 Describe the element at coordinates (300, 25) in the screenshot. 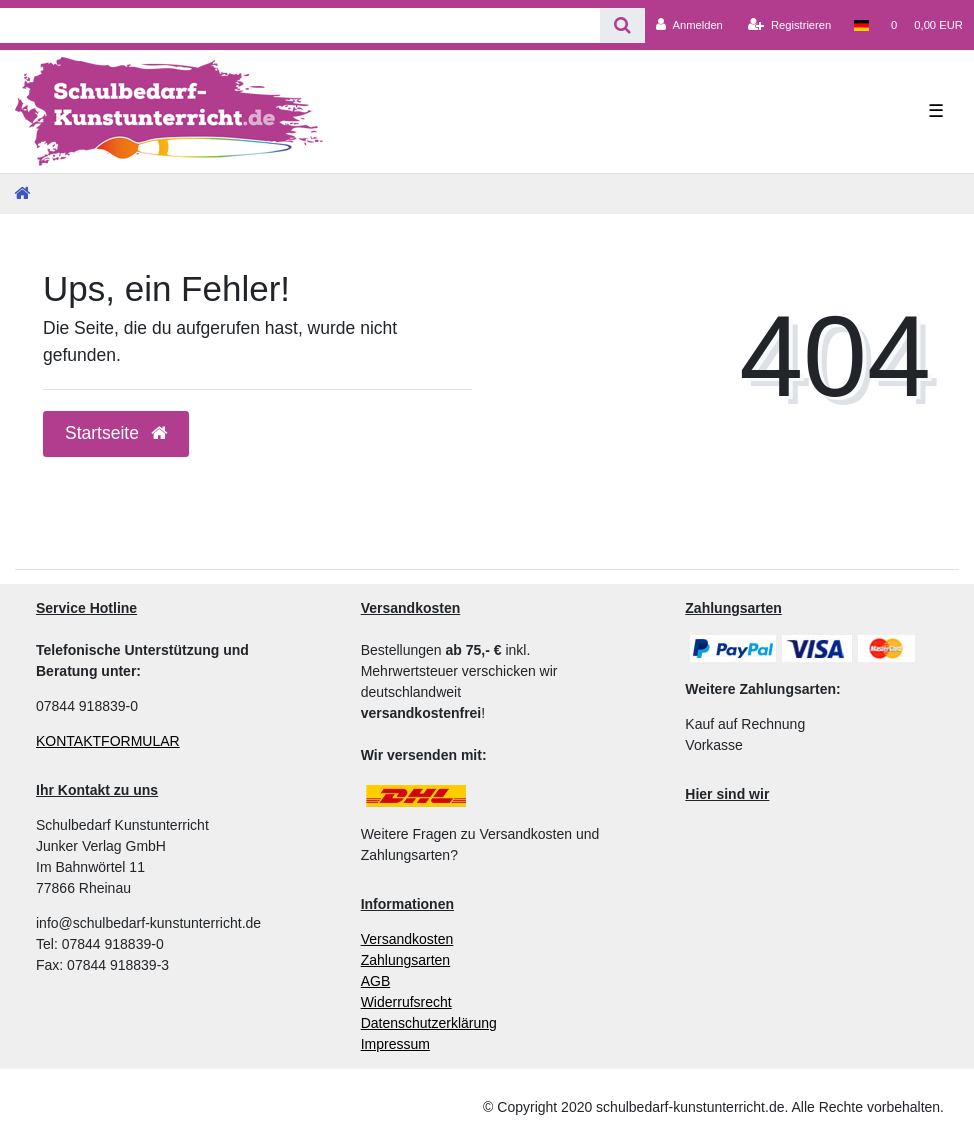

I see `[Search term]` at that location.